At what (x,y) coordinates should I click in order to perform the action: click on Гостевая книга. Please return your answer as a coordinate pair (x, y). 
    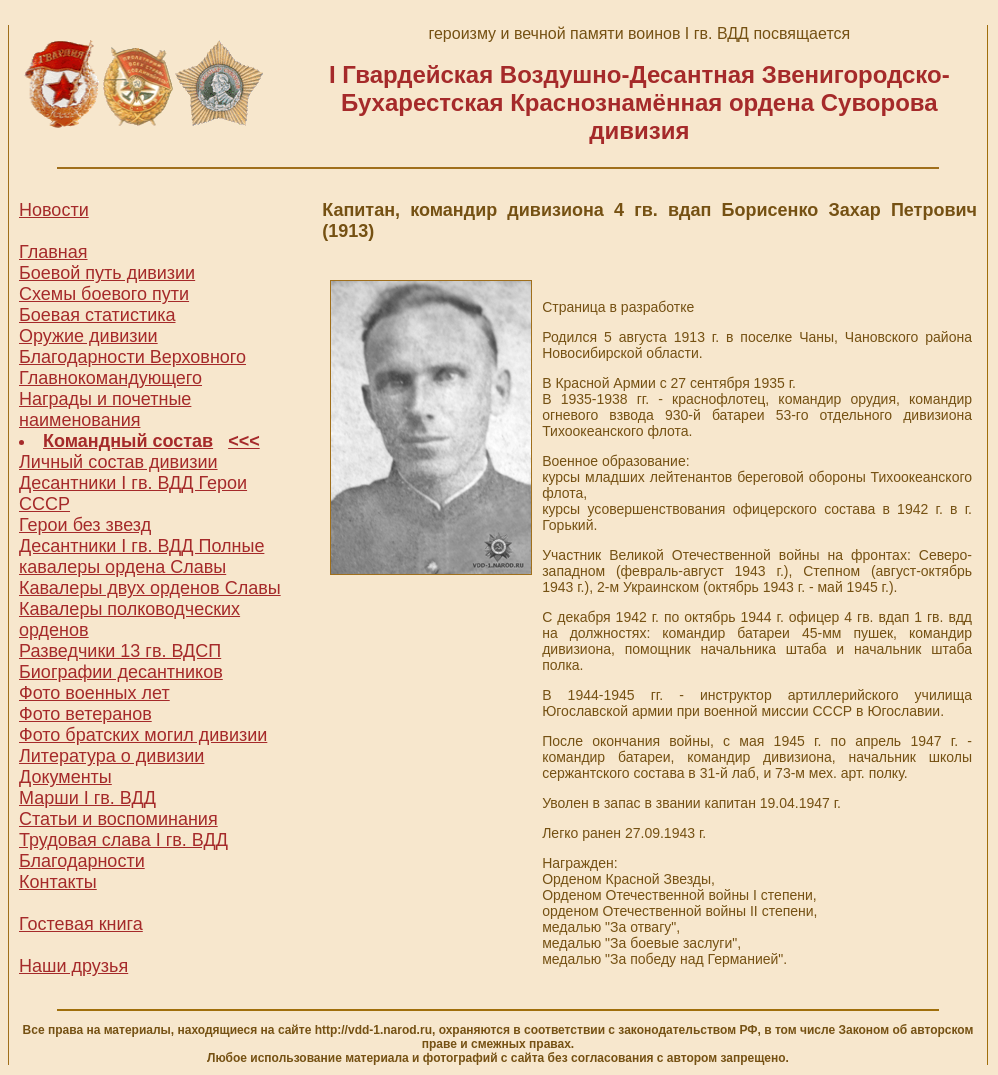
    Looking at the image, I should click on (81, 924).